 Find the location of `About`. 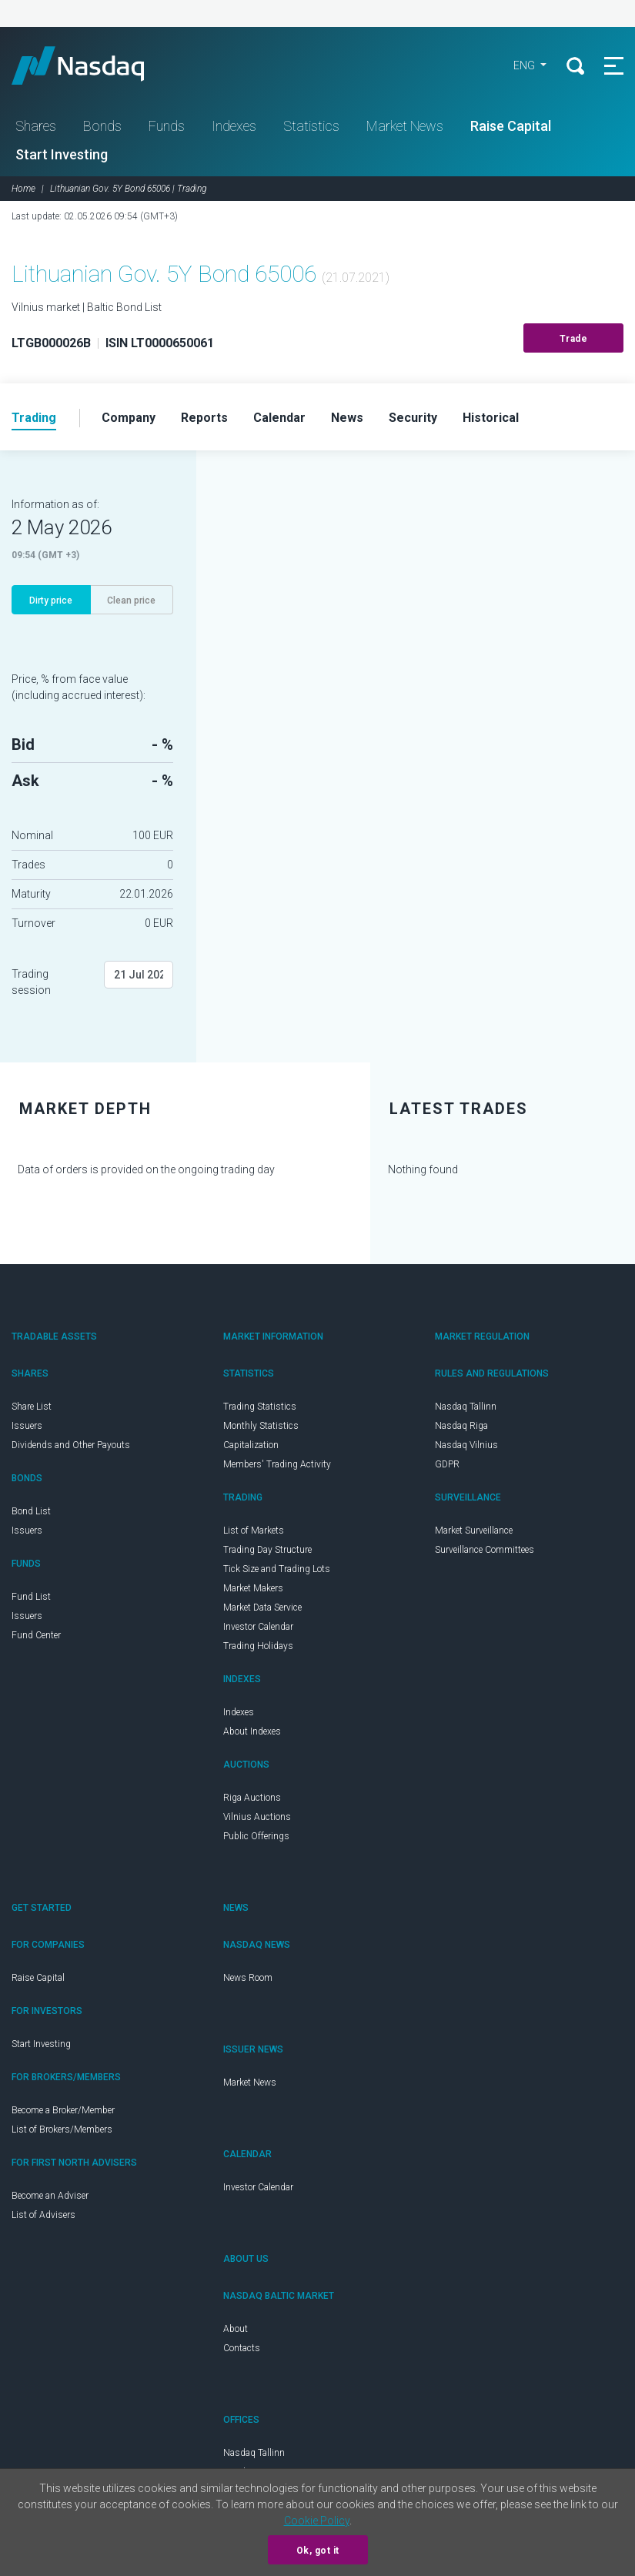

About is located at coordinates (235, 2328).